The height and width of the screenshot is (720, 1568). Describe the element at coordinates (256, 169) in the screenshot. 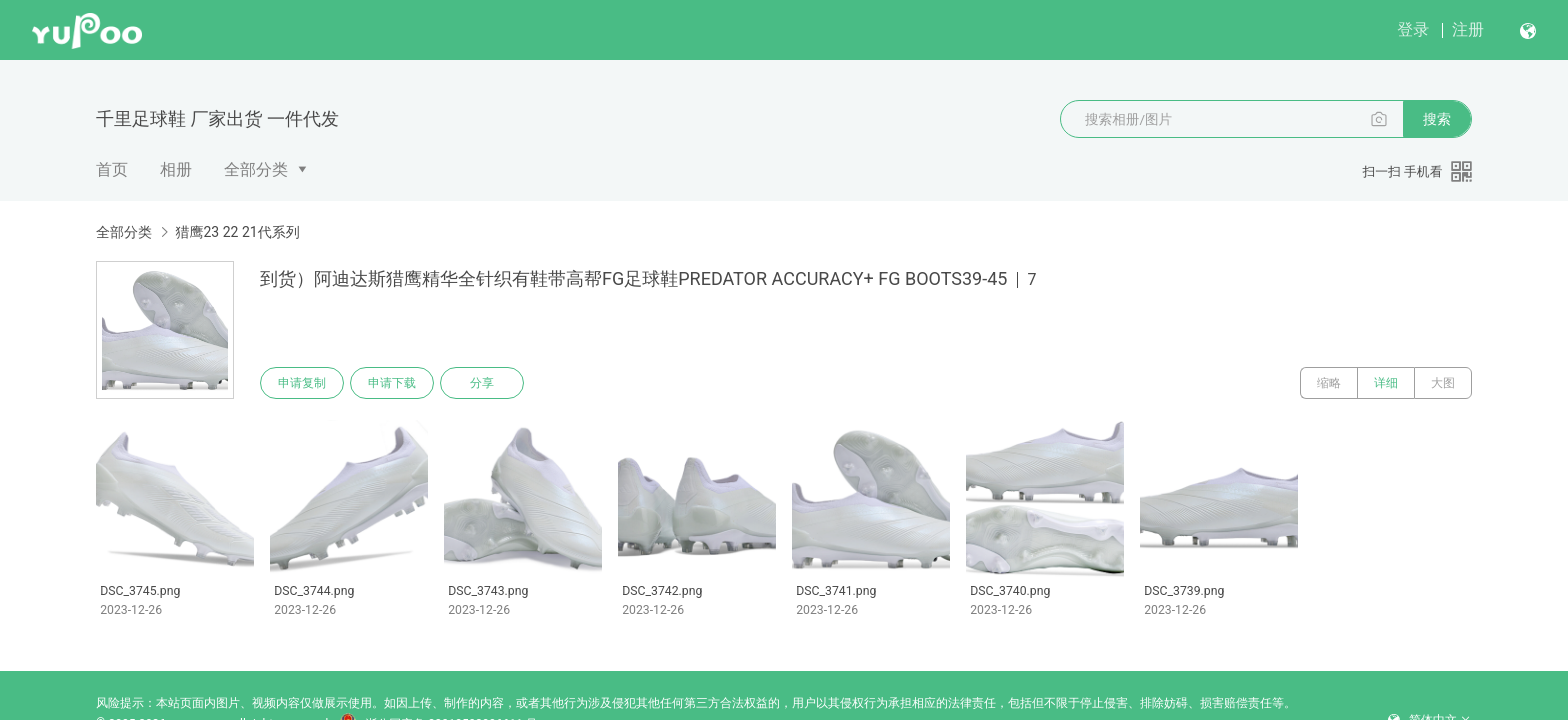

I see `全部分类` at that location.